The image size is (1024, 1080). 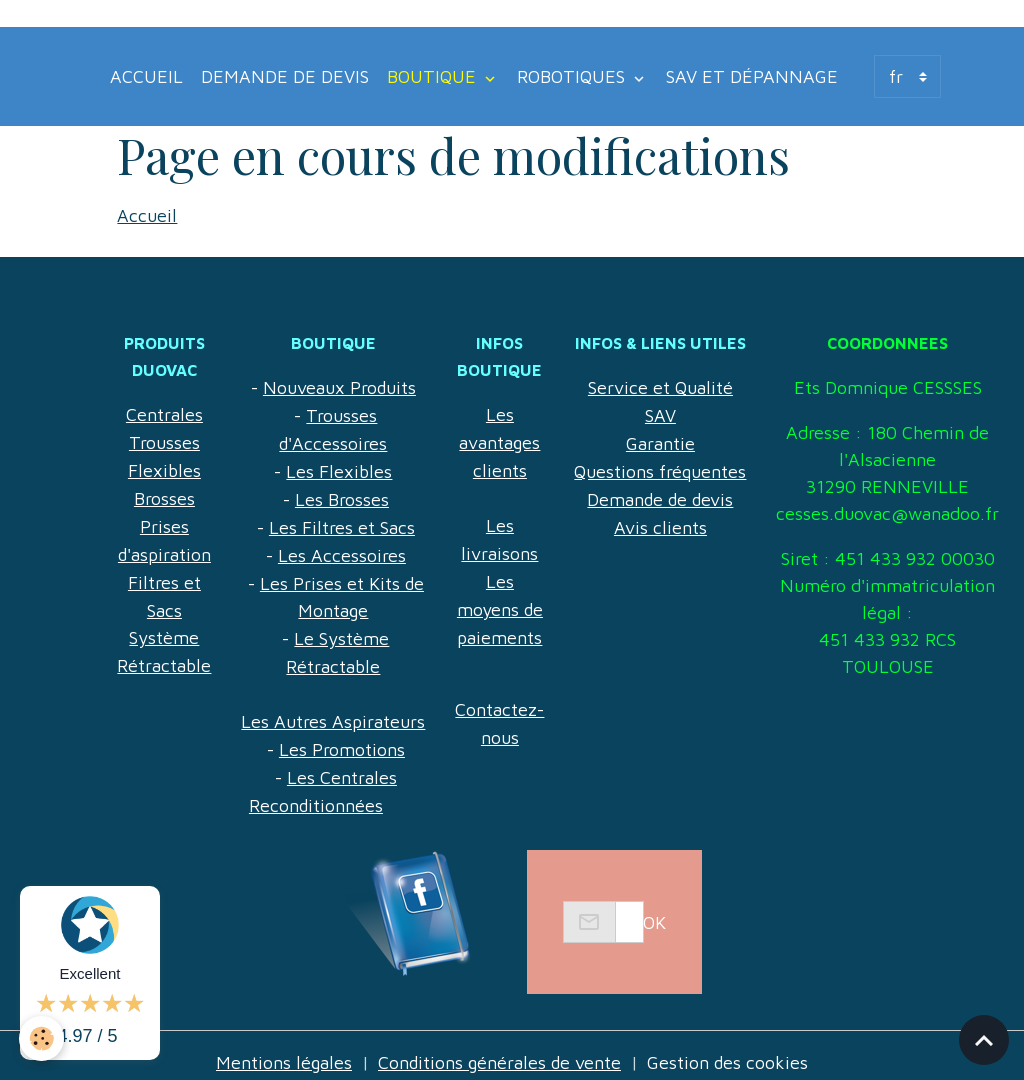 What do you see at coordinates (342, 737) in the screenshot?
I see `Les Promotions` at bounding box center [342, 737].